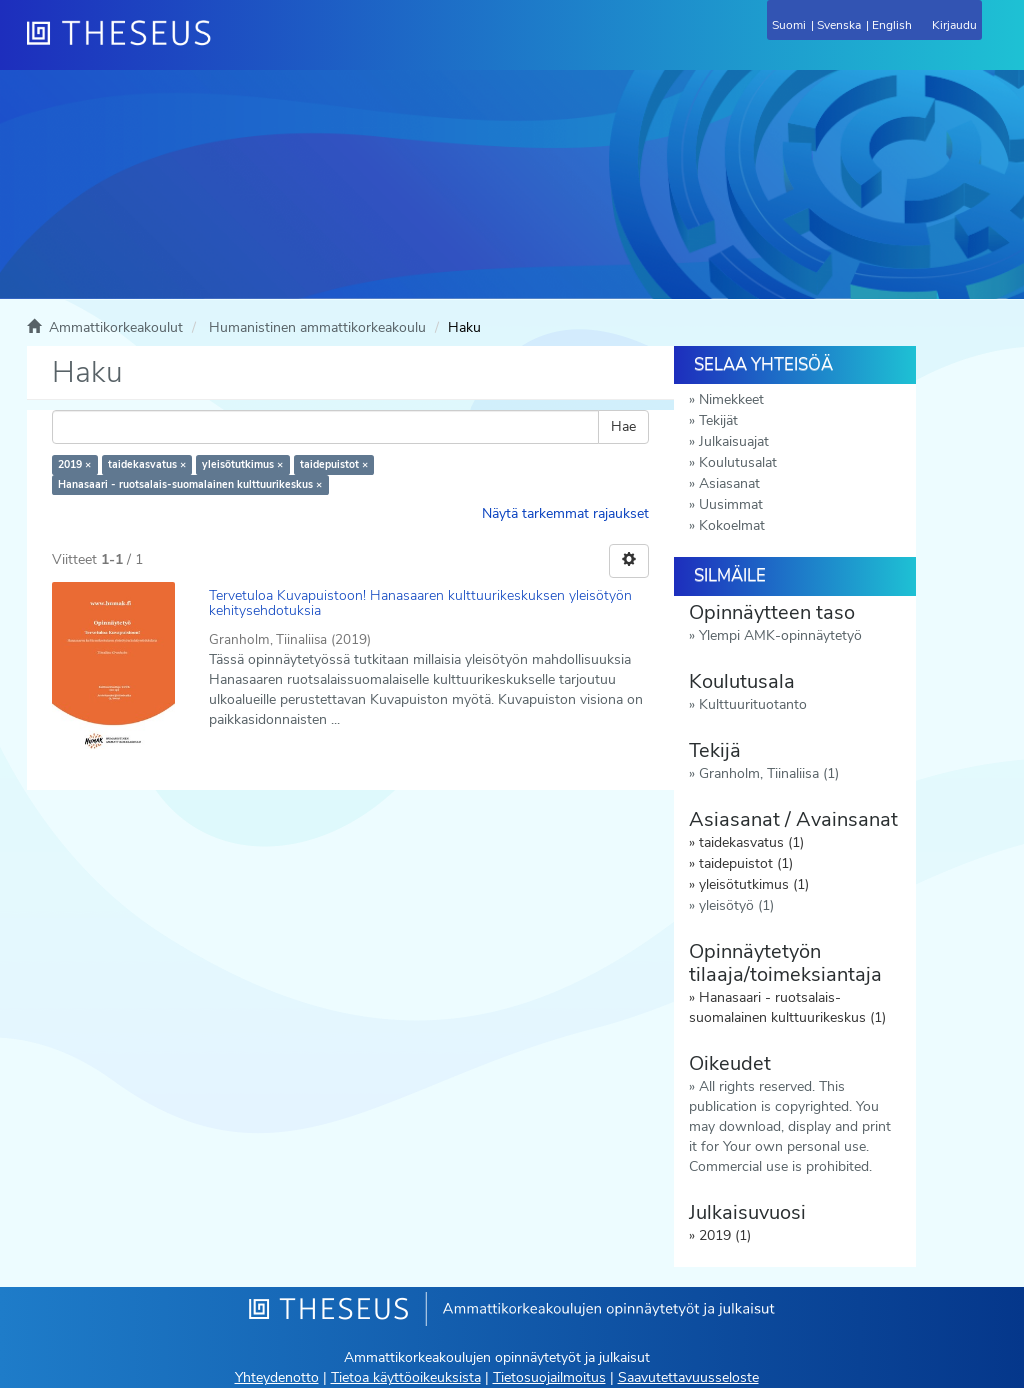 This screenshot has width=1024, height=1388. Describe the element at coordinates (736, 905) in the screenshot. I see `yleisötyö (1)` at that location.